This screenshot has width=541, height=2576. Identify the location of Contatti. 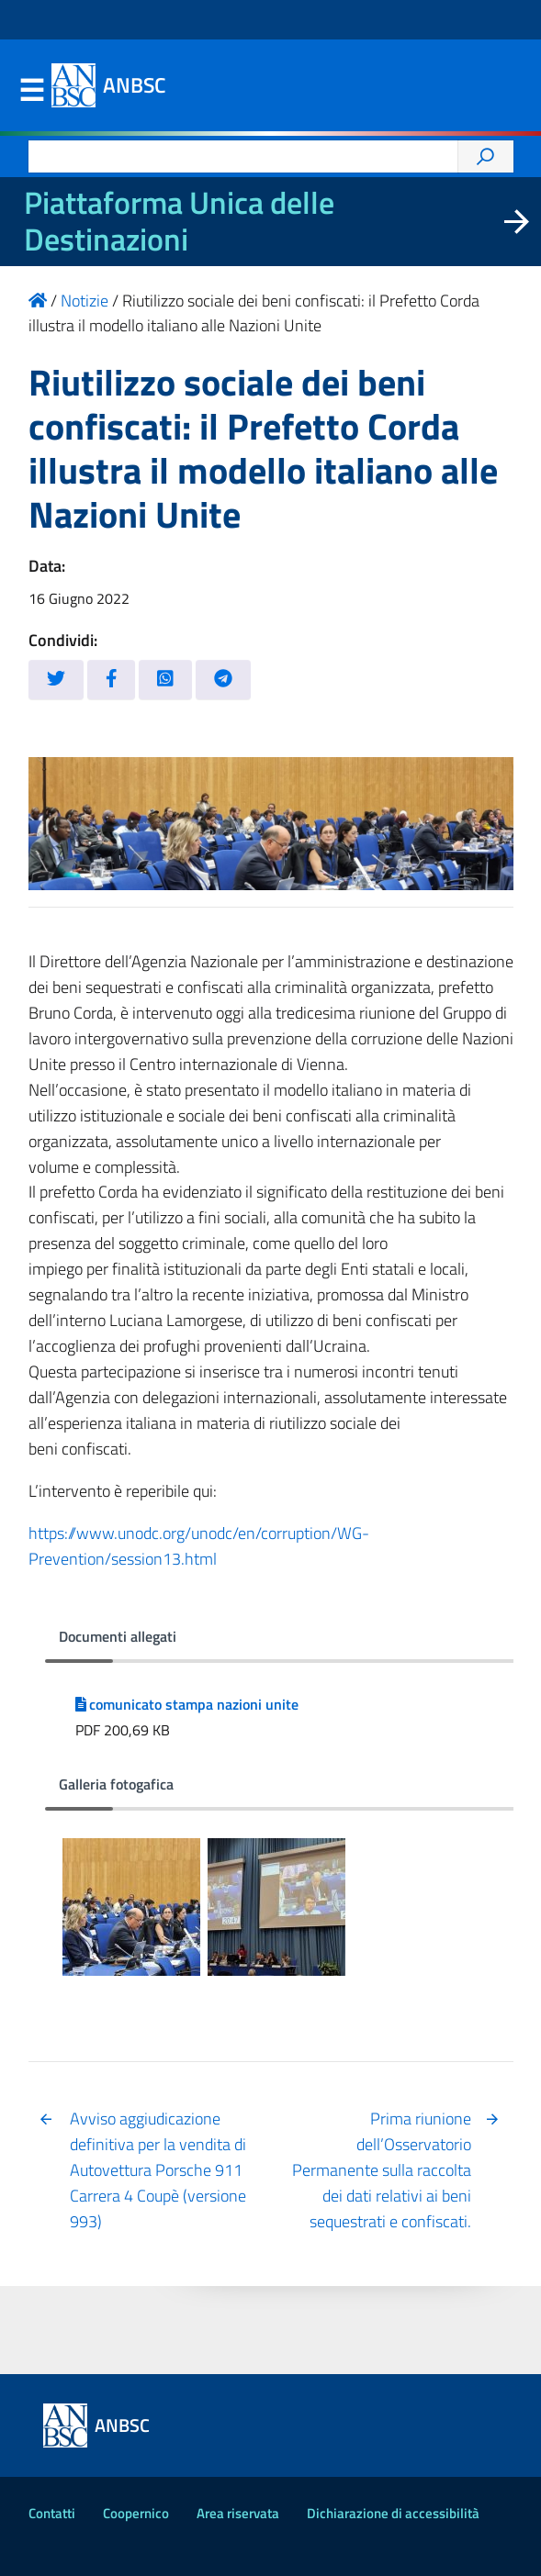
(51, 2513).